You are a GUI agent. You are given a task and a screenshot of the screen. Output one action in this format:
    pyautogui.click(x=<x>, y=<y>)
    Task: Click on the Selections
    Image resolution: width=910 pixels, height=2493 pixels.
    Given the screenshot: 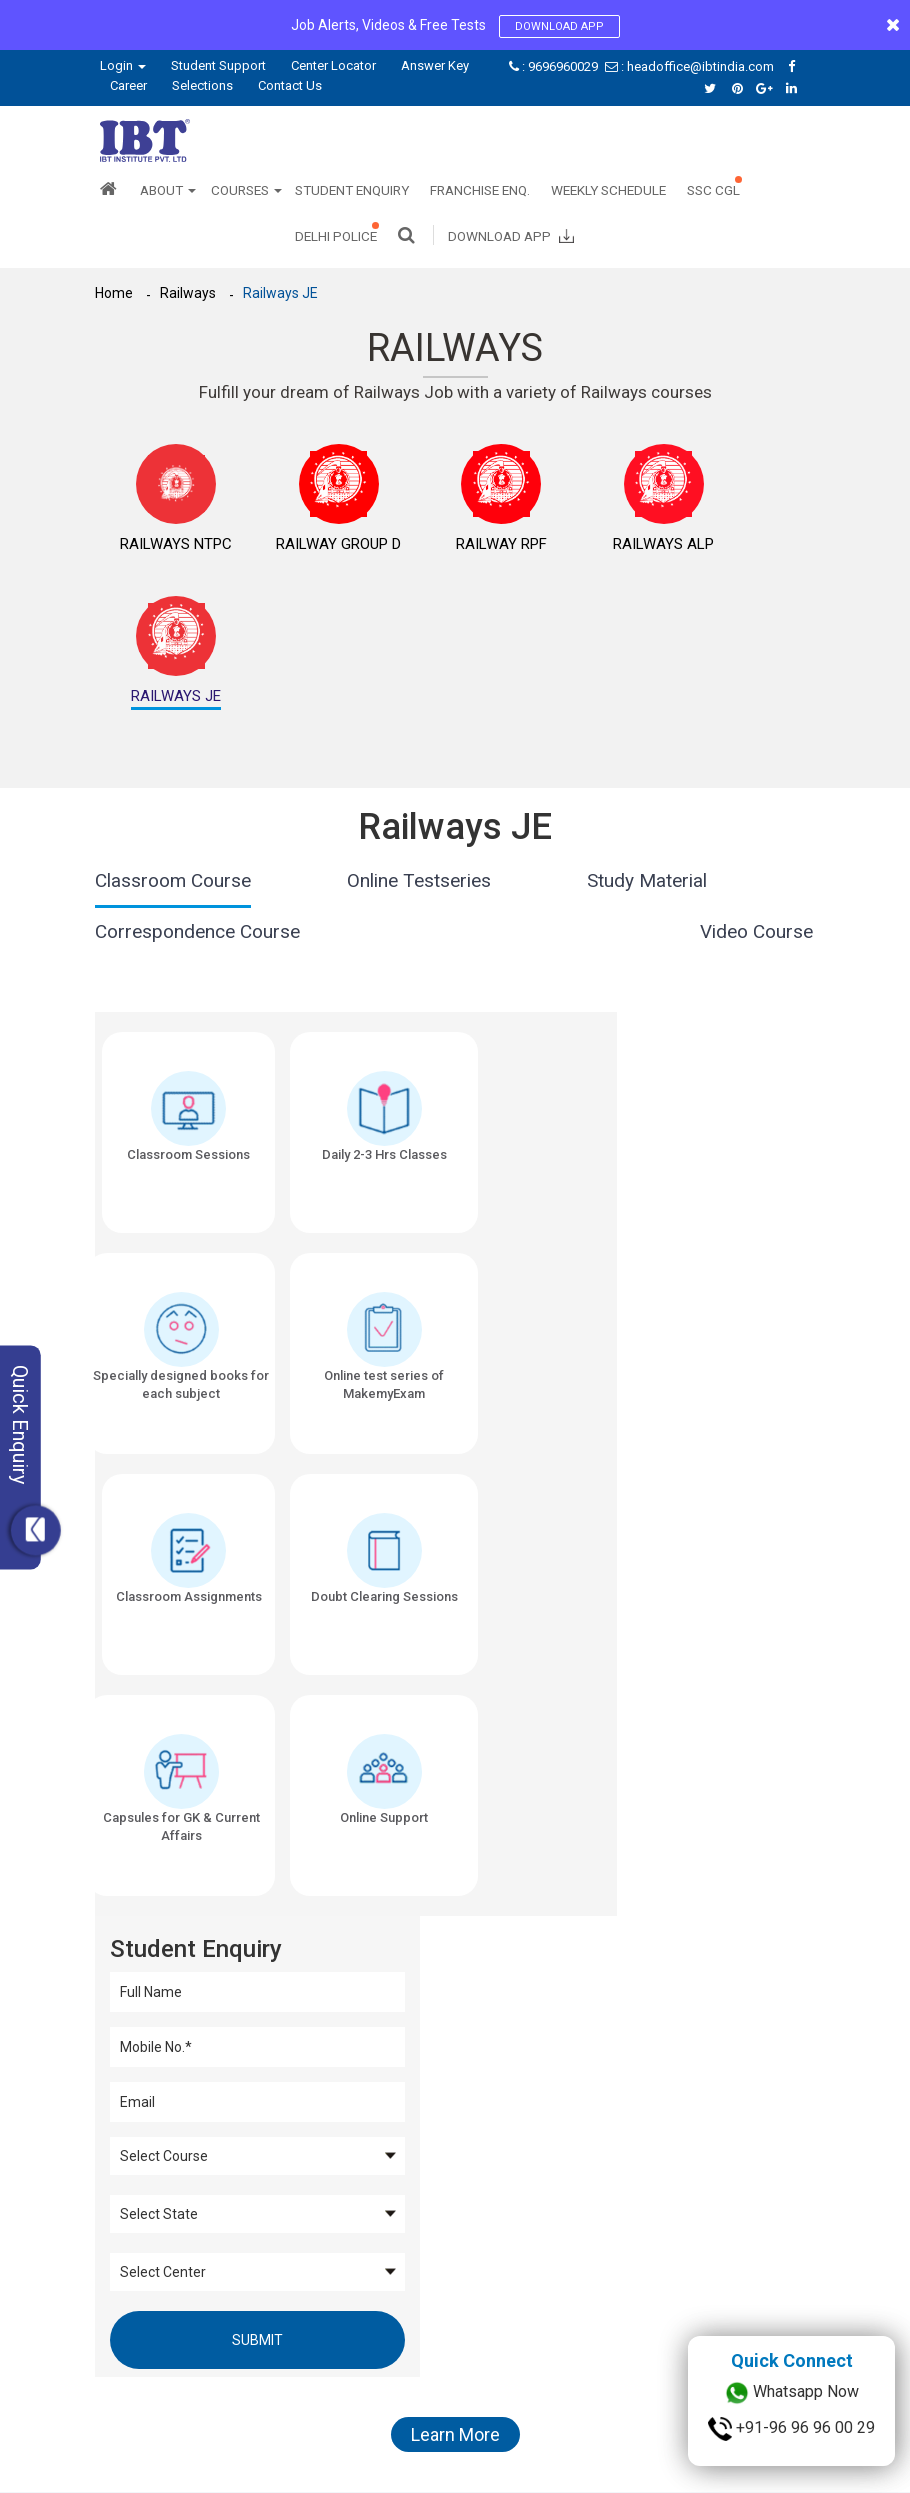 What is the action you would take?
    pyautogui.click(x=202, y=85)
    